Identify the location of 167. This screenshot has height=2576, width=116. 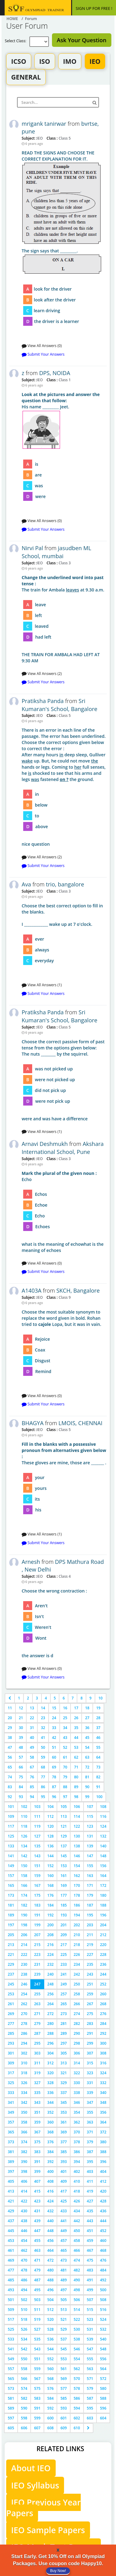
(37, 1885).